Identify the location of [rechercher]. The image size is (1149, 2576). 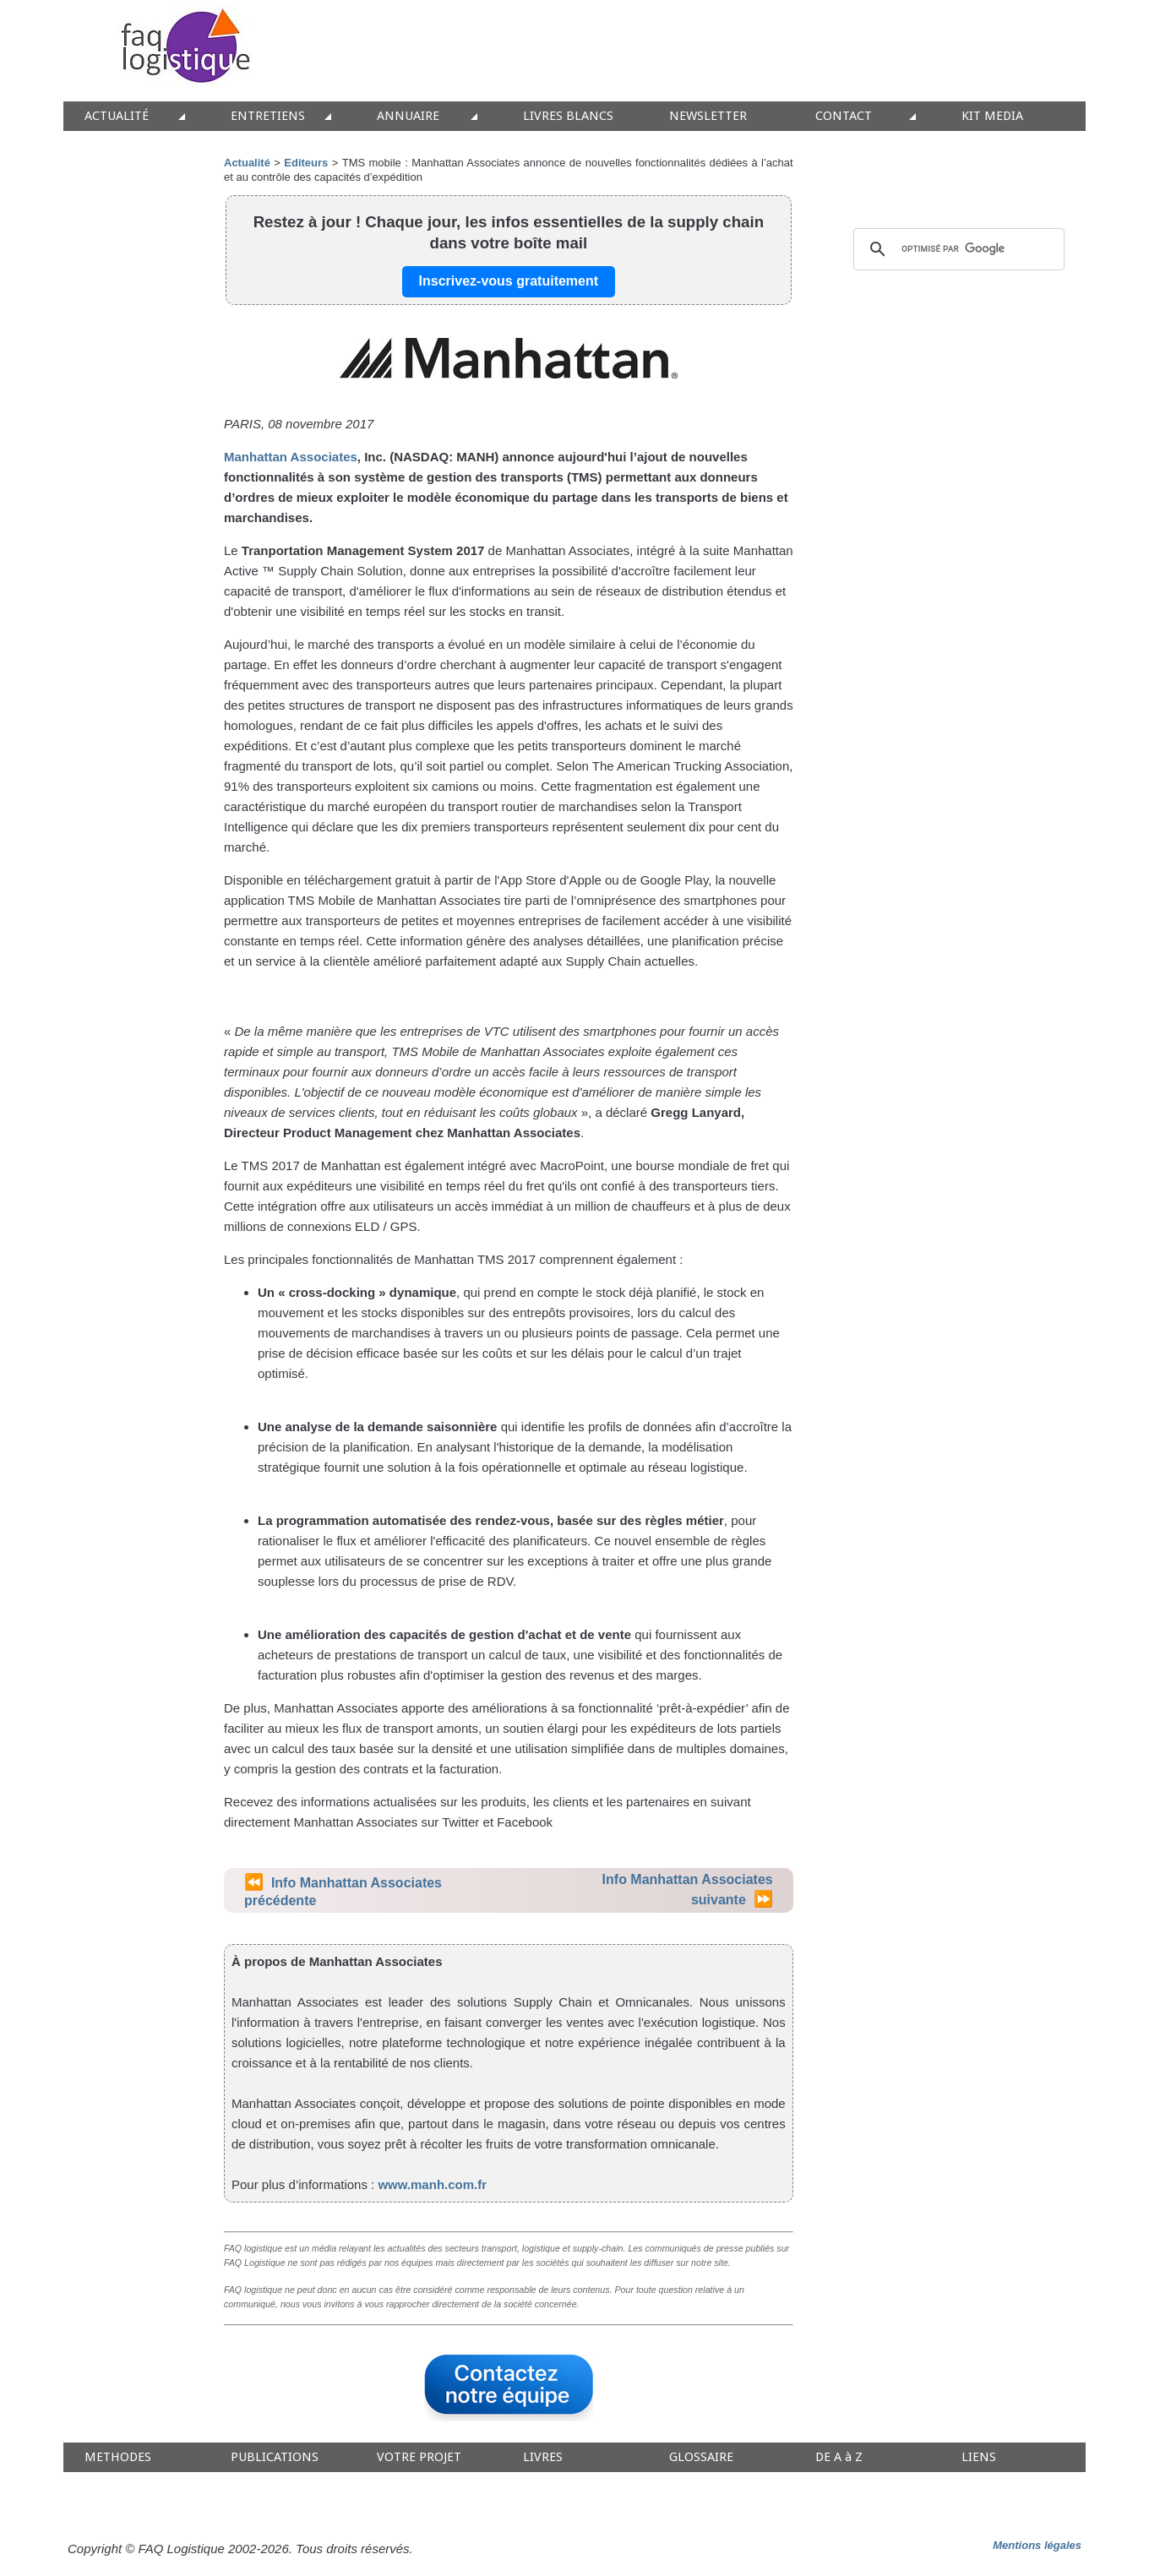
(956, 249).